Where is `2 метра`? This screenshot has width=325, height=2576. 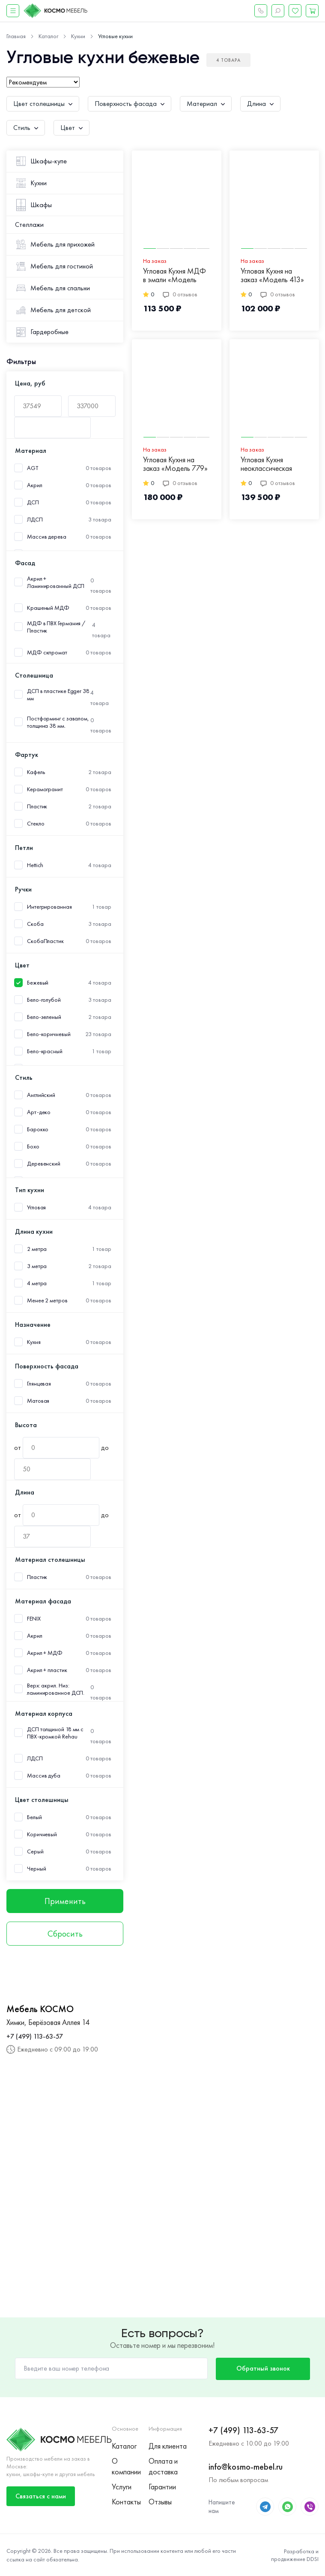
2 метра is located at coordinates (37, 1249).